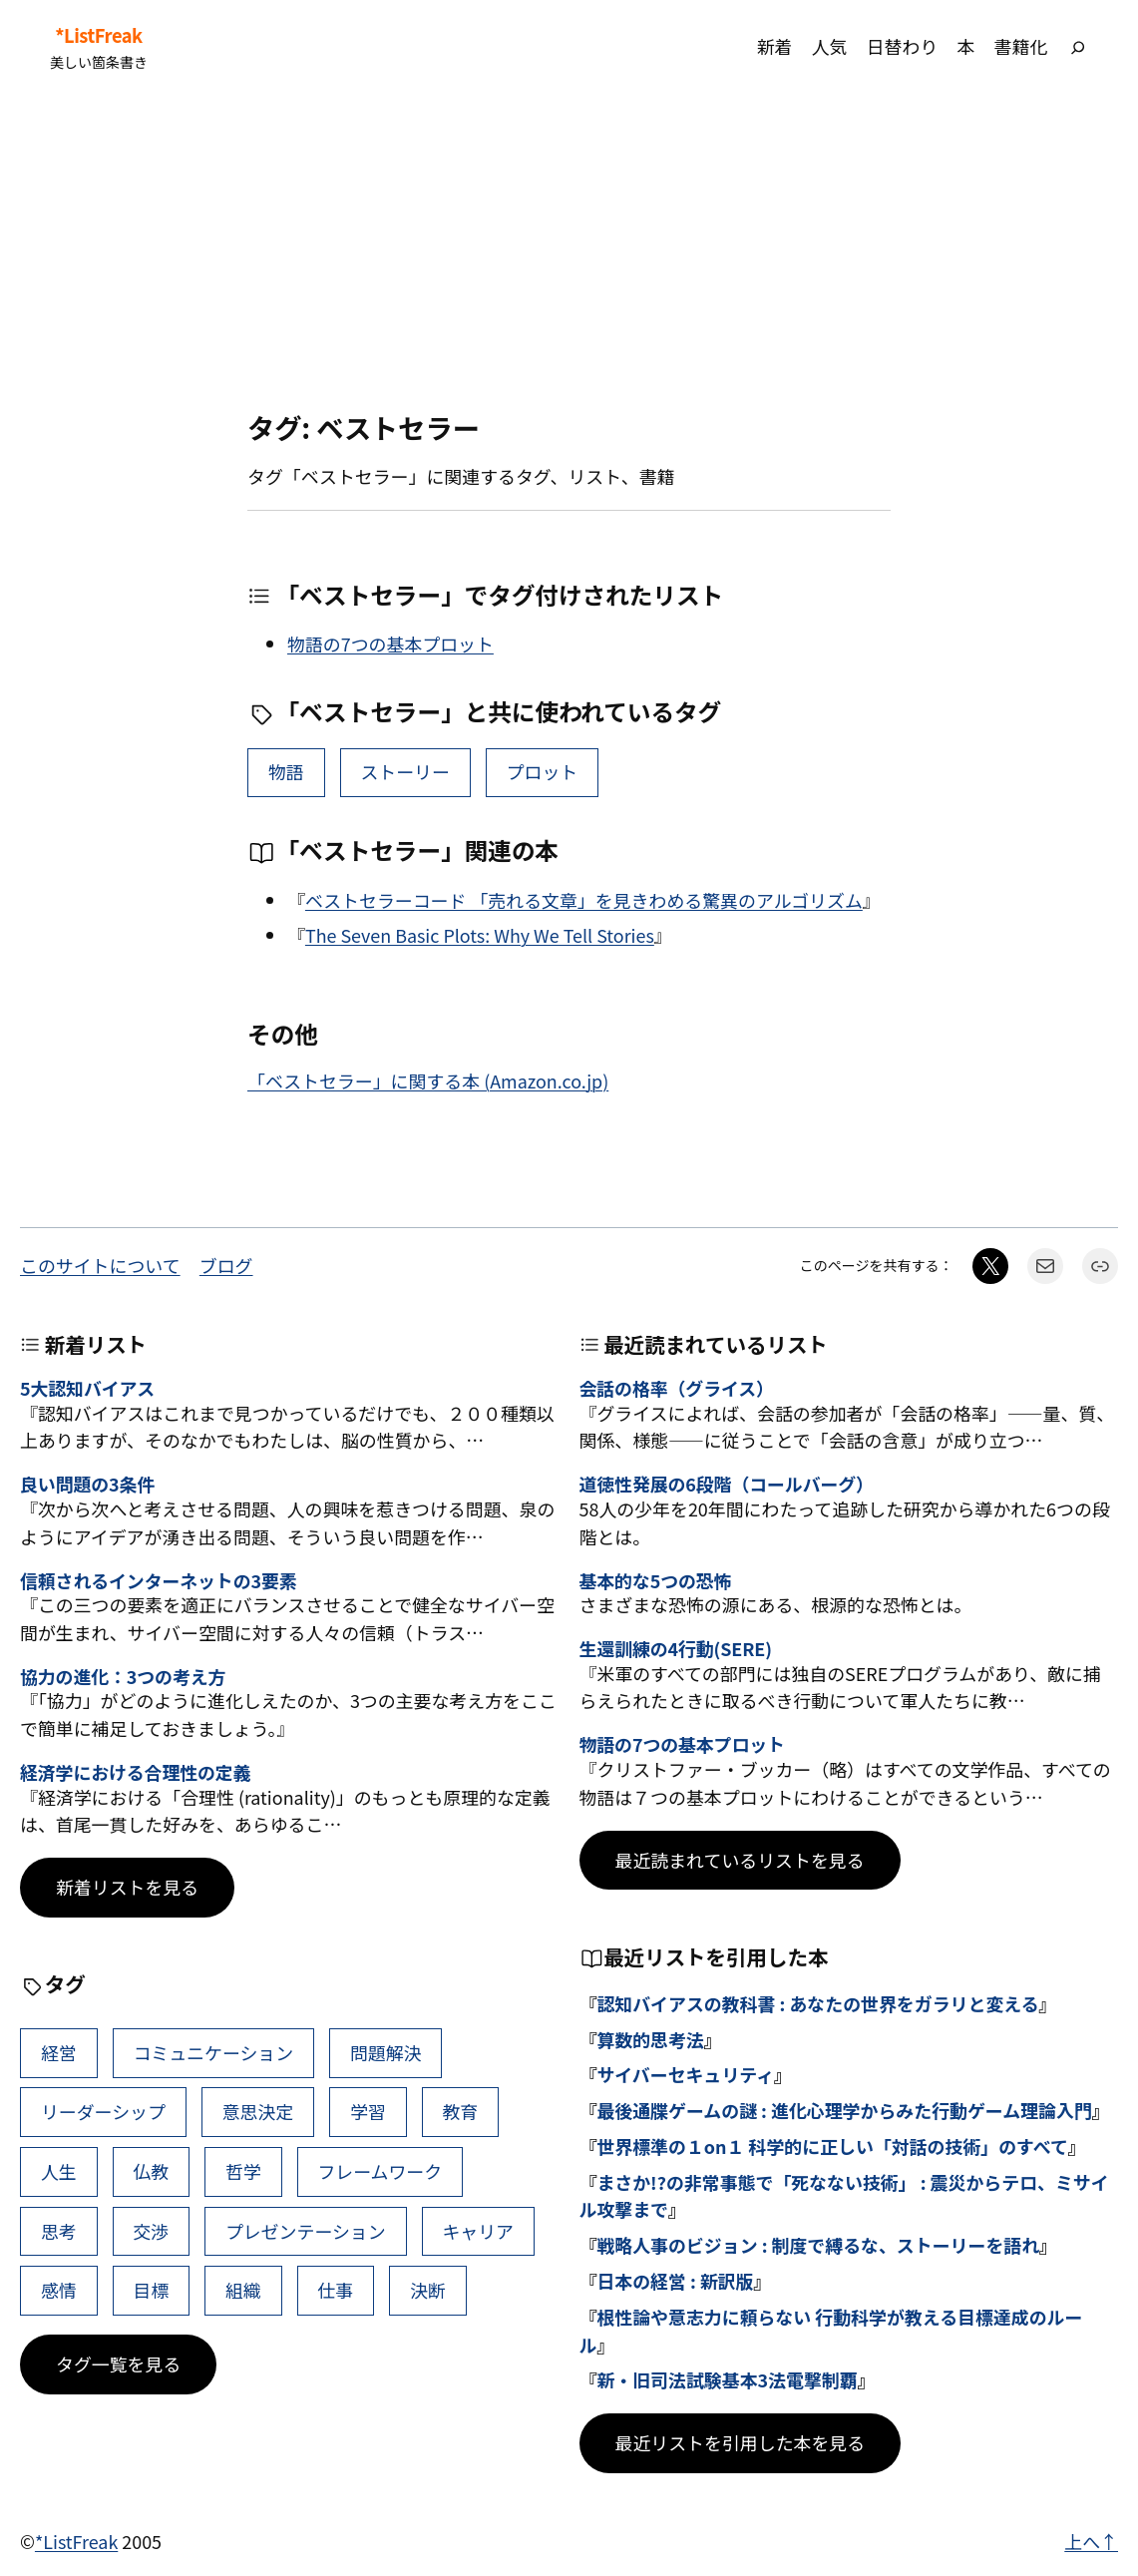 The image size is (1138, 2576). What do you see at coordinates (655, 1581) in the screenshot?
I see `基本的な5つの恐怖` at bounding box center [655, 1581].